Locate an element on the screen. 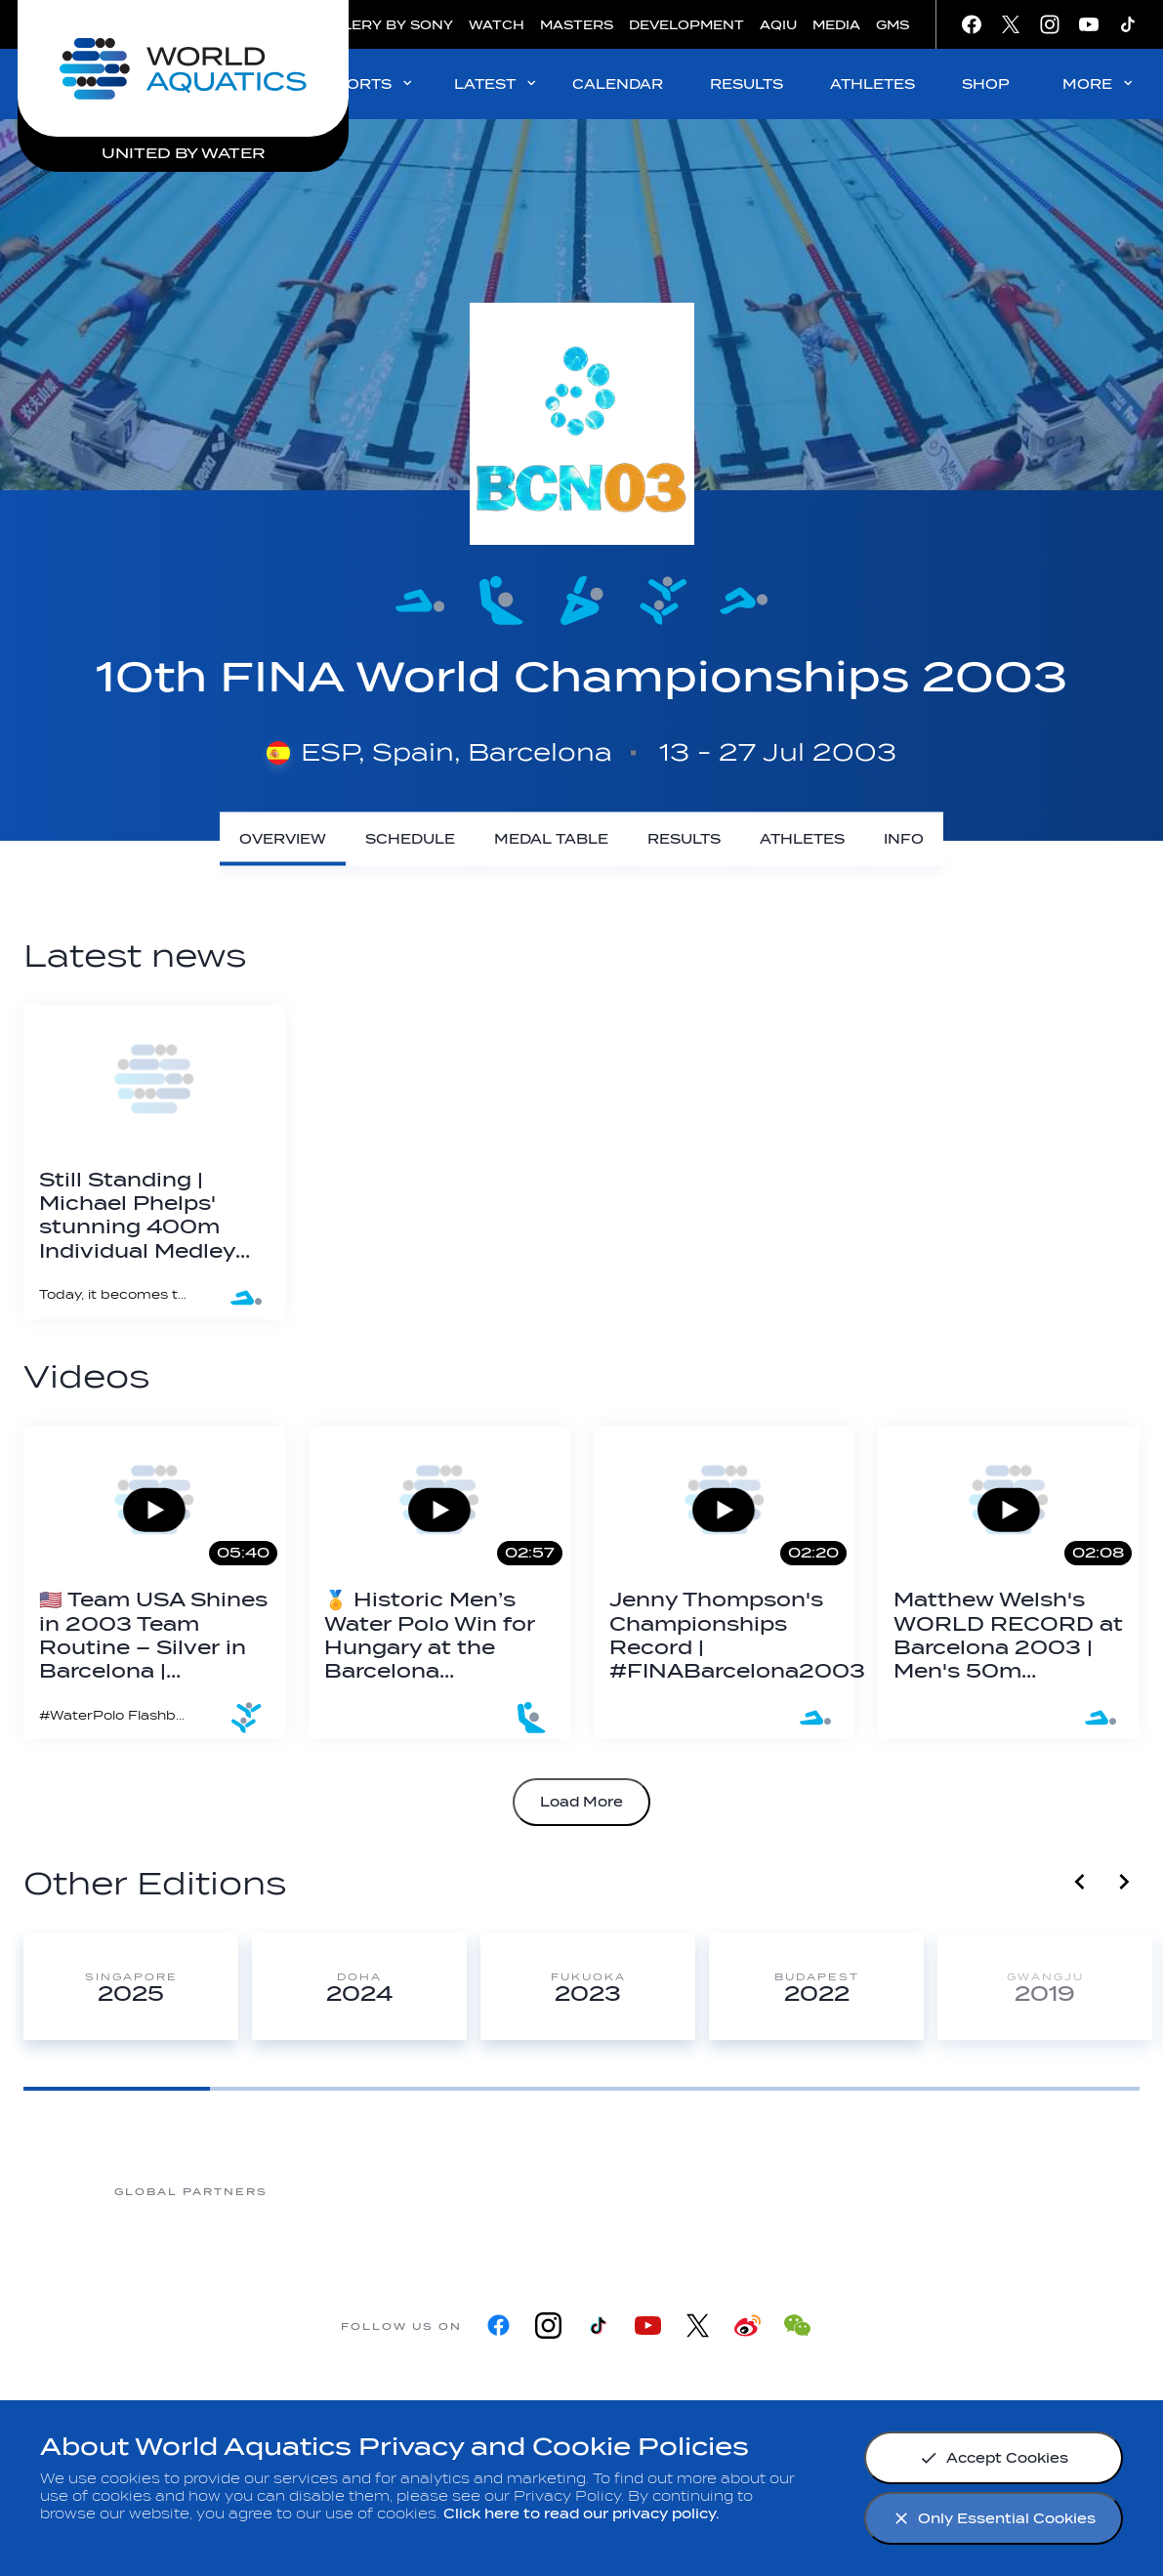 The image size is (1163, 2576). [Omega] is located at coordinates (658, 2190).